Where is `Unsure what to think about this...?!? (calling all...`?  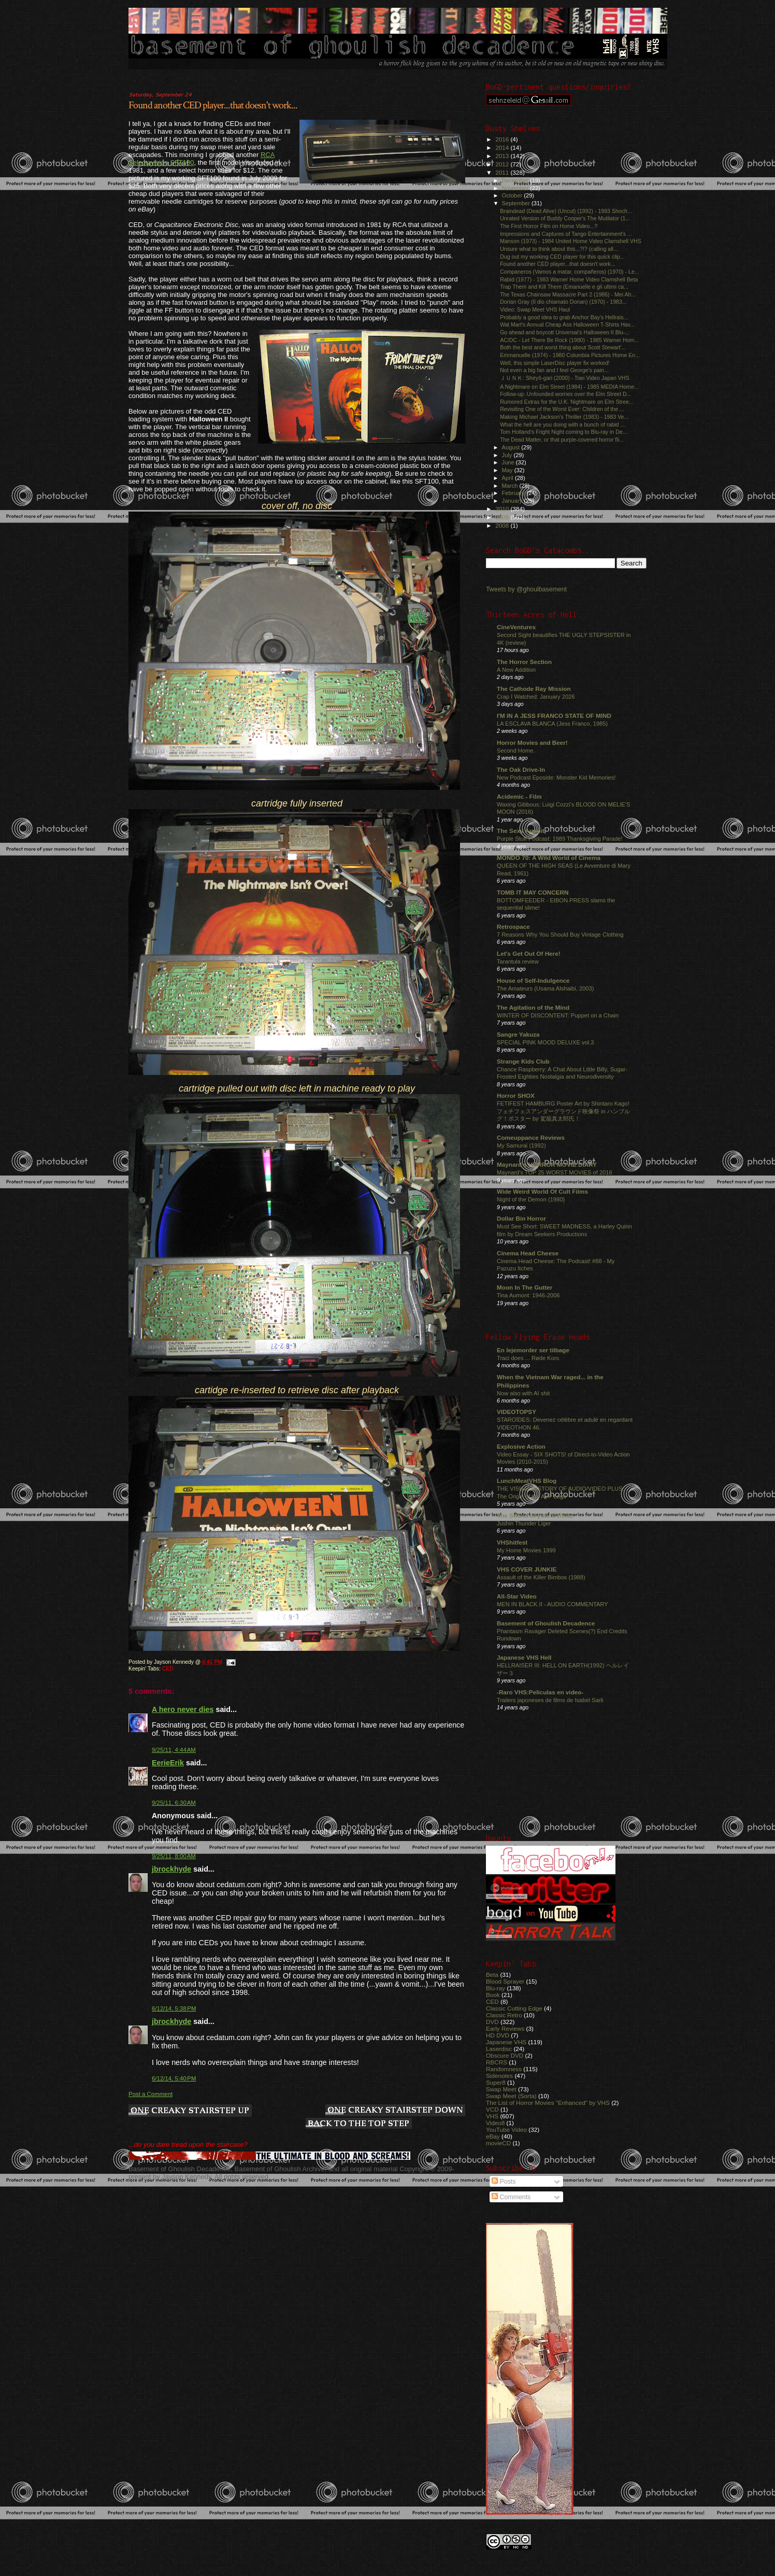 Unsure what to think about this...?!? (calling all... is located at coordinates (559, 249).